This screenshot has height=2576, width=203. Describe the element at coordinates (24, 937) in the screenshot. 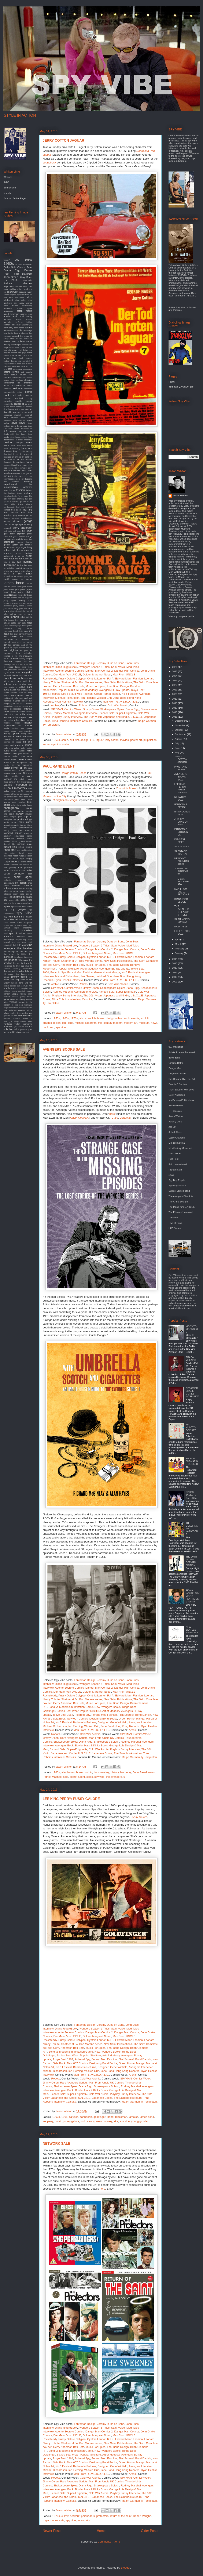

I see `tamarind seed` at that location.